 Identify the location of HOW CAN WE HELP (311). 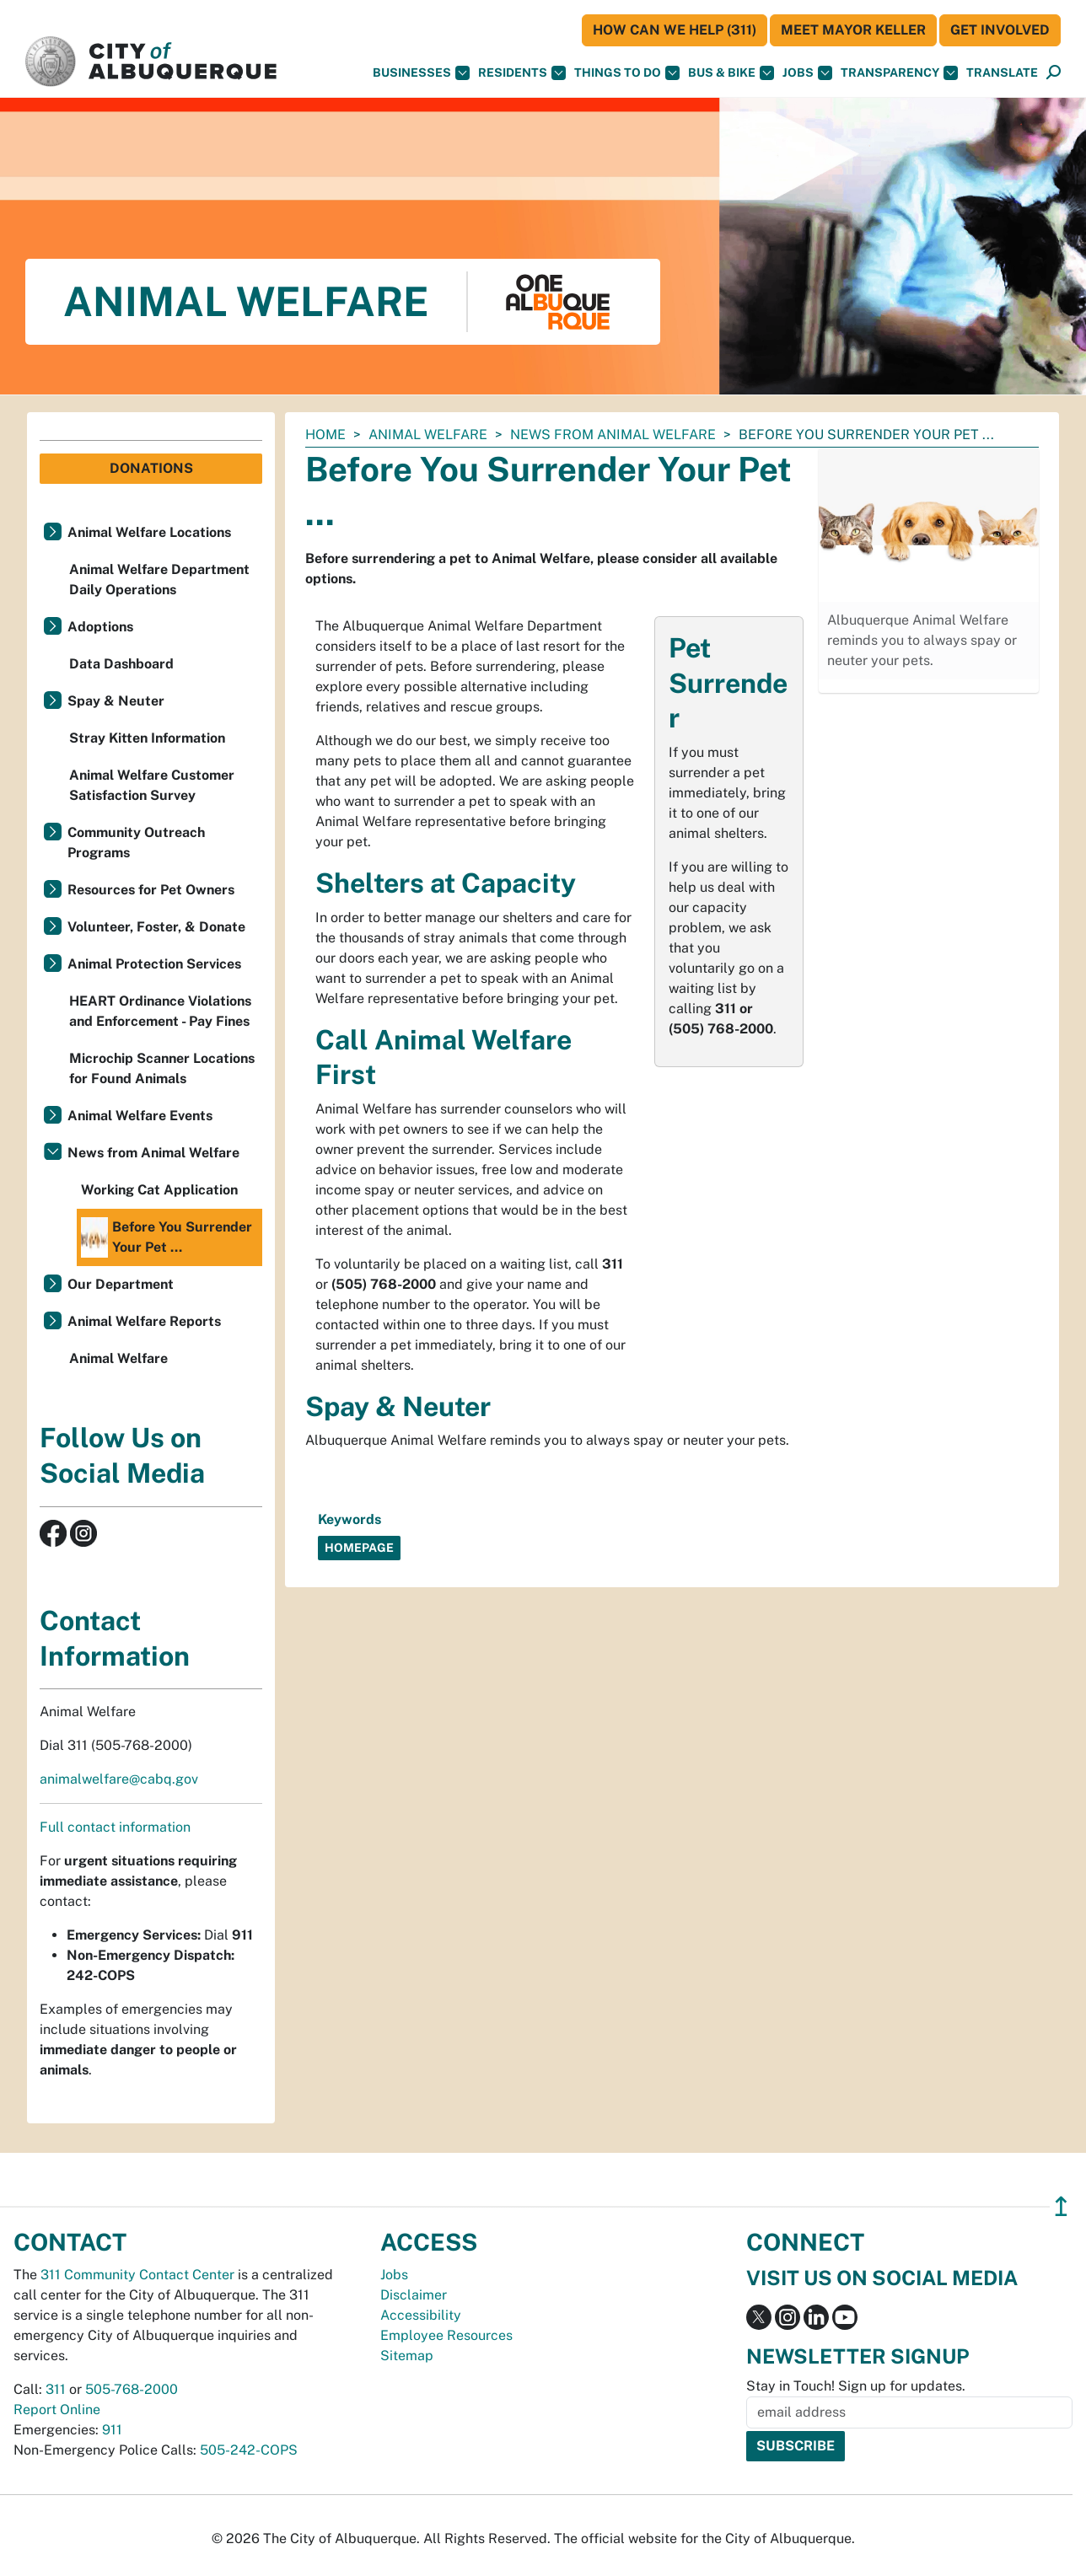
(674, 30).